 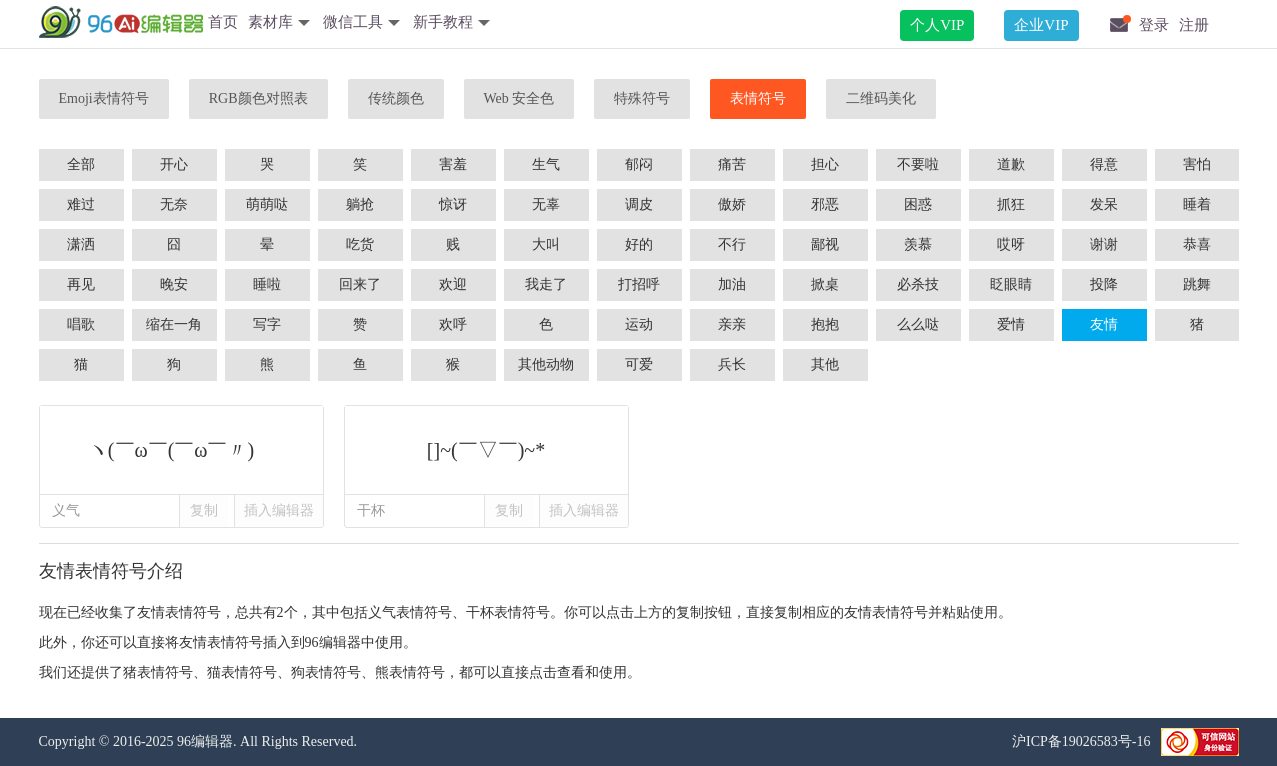 I want to click on 晚安, so click(x=174, y=284).